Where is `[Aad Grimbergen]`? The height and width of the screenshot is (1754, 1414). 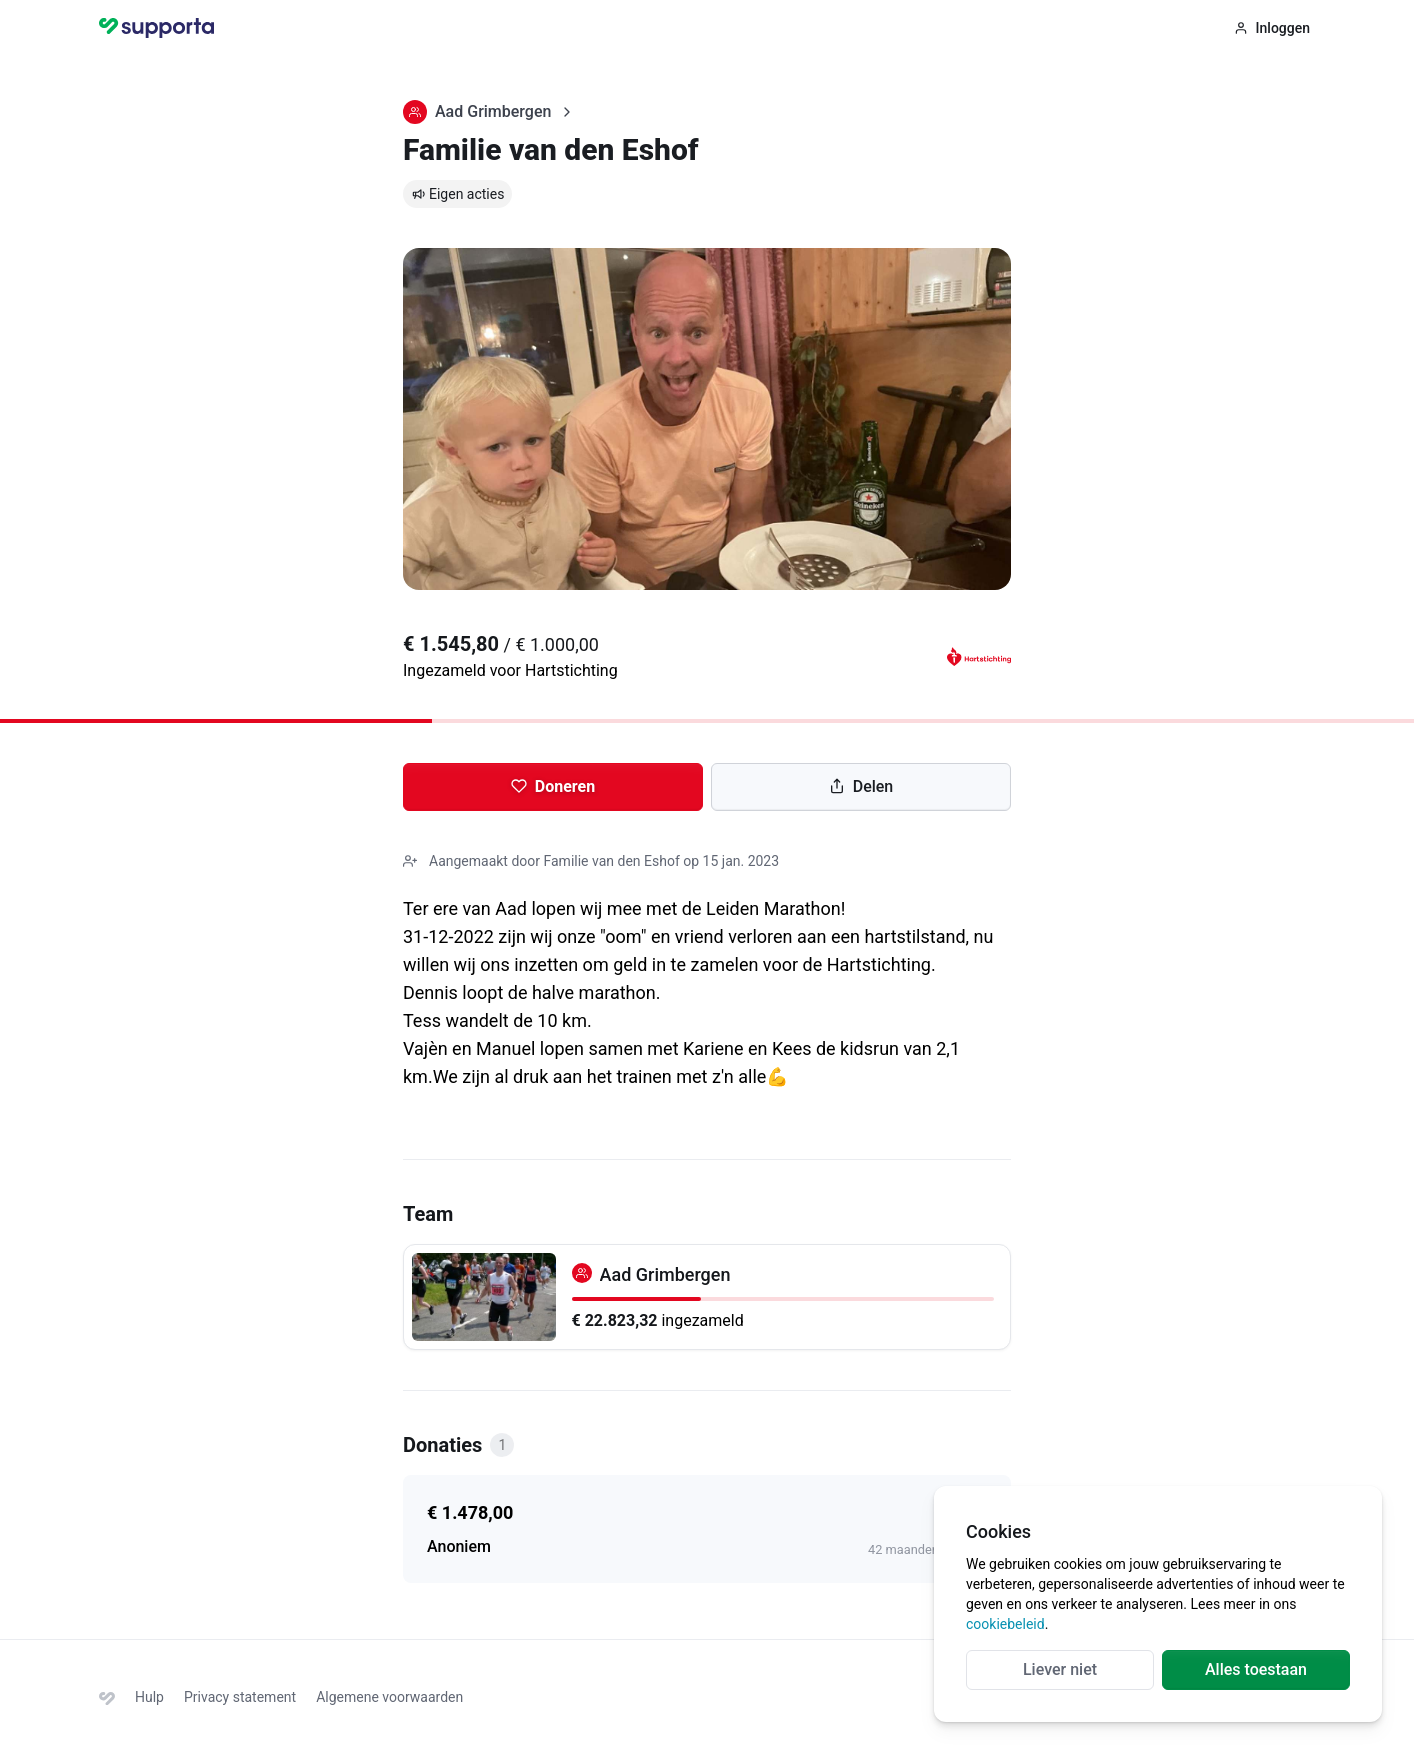
[Aad Grimbergen] is located at coordinates (707, 1297).